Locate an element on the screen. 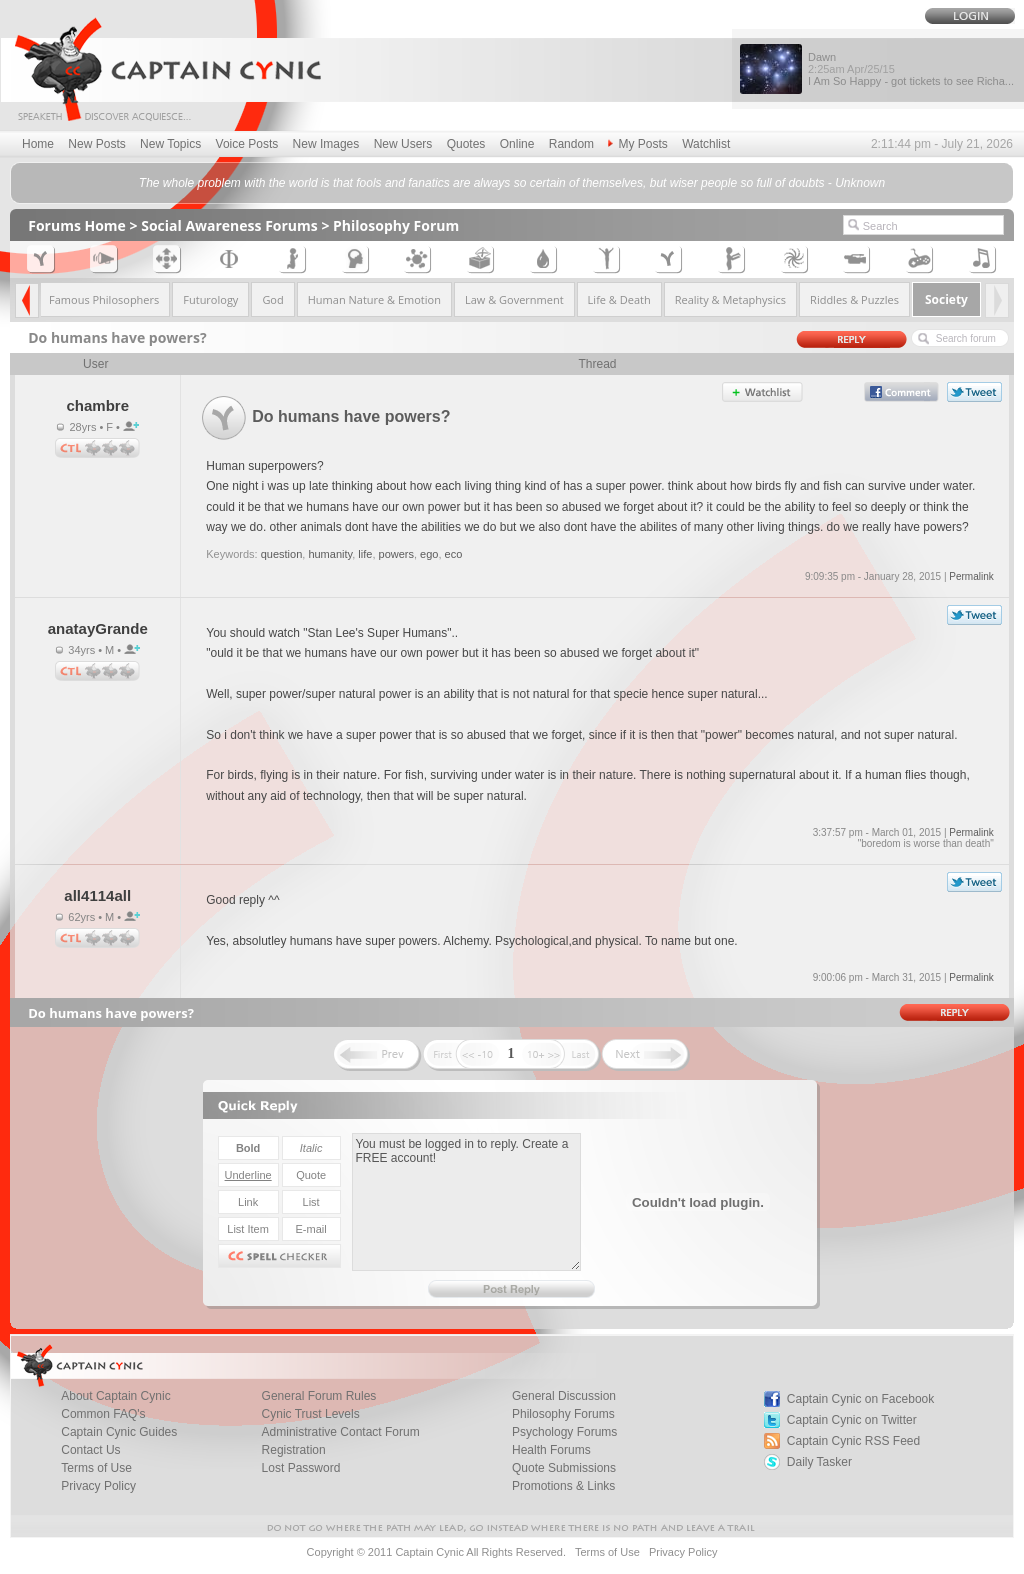 Image resolution: width=1024 pixels, height=1574 pixels. Voice Posts is located at coordinates (247, 144).